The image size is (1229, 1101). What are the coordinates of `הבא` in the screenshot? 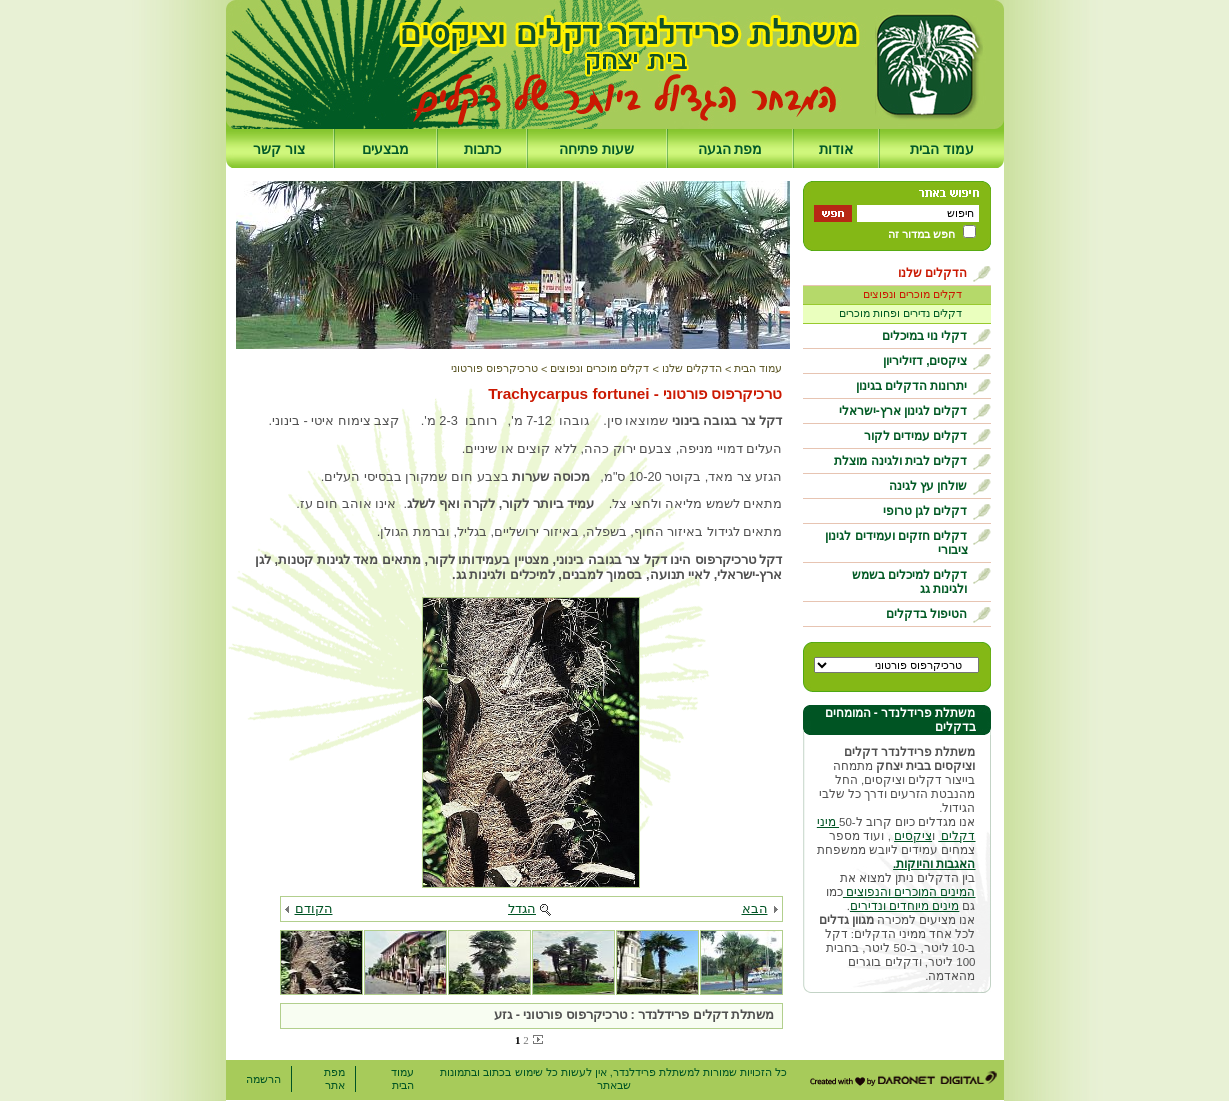 It's located at (755, 908).